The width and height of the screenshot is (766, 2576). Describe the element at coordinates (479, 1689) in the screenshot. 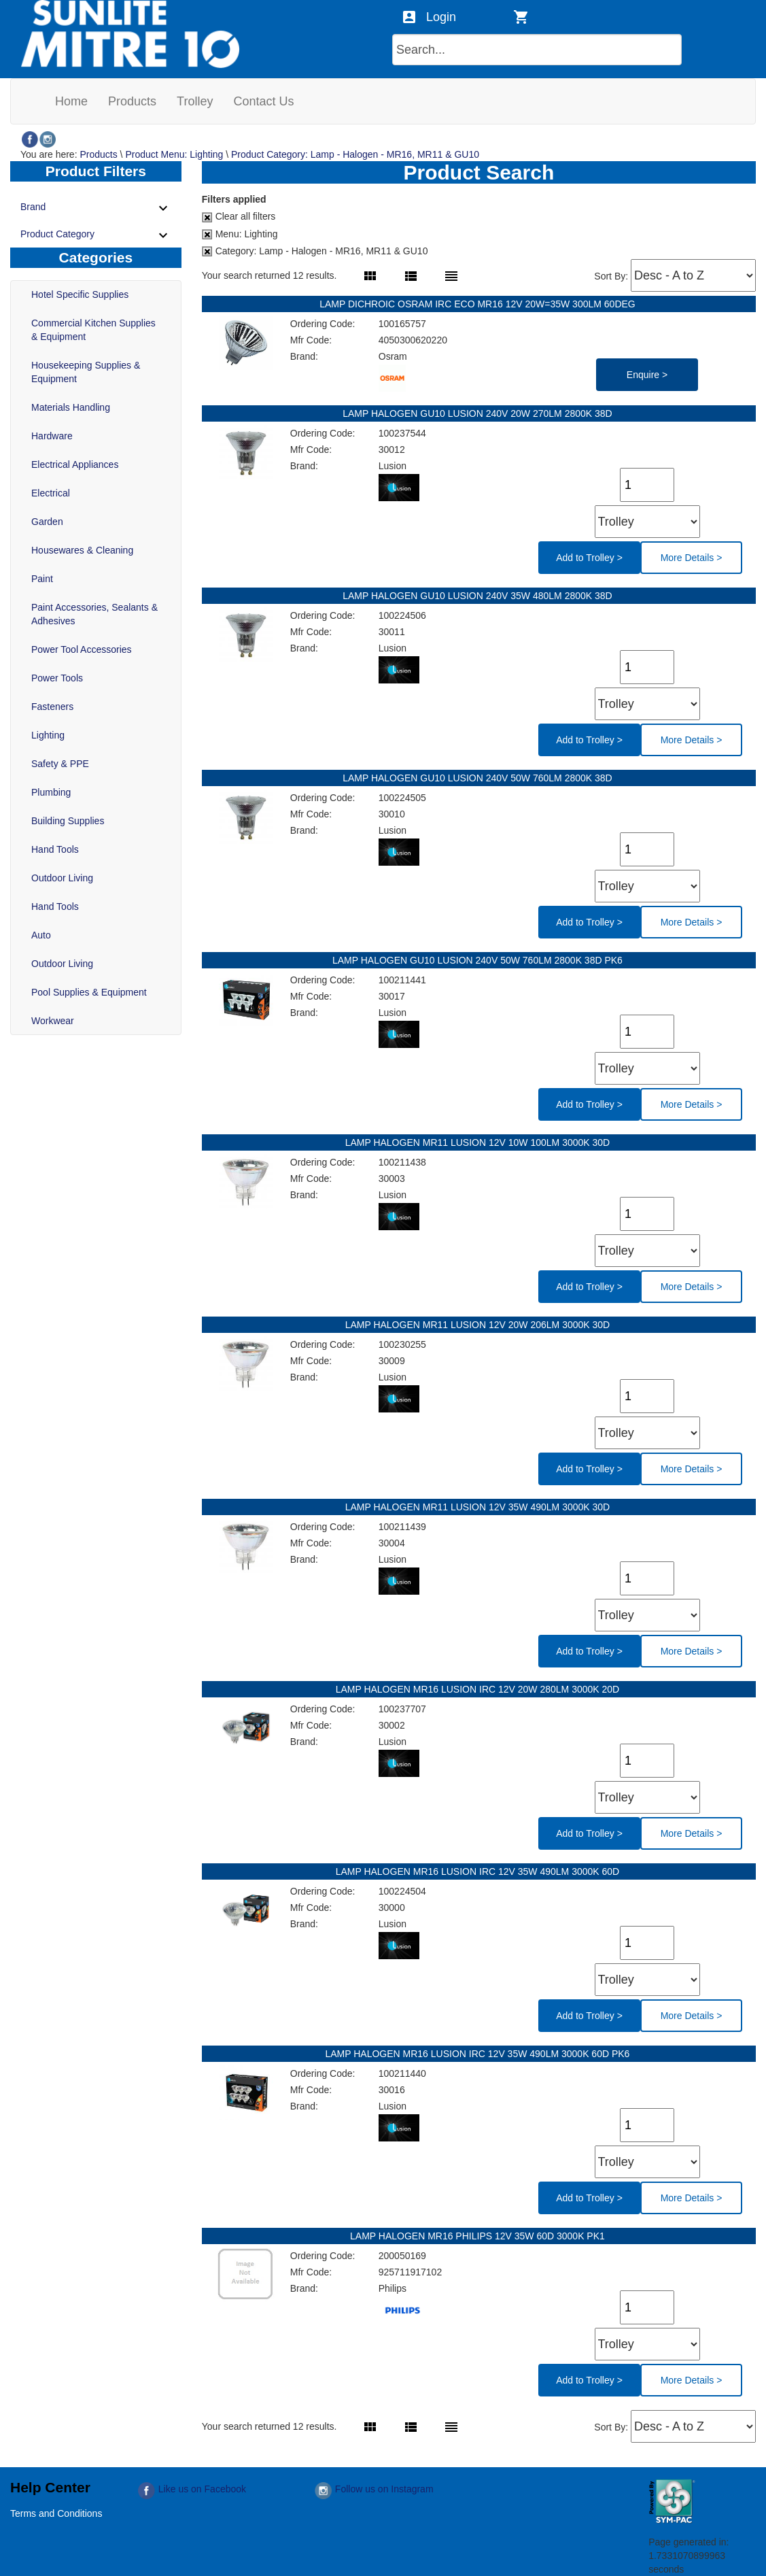

I see `LAMP HALOGEN MR16 LUSION IRC 12V 20W 280LM 3000K 20D` at that location.